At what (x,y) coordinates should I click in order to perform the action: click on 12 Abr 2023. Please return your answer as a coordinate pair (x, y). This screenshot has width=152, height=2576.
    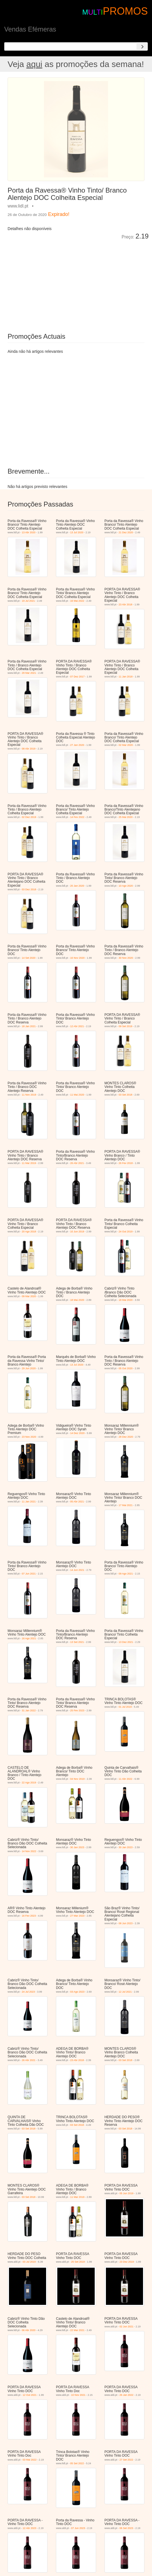
    Looking at the image, I should click on (30, 2528).